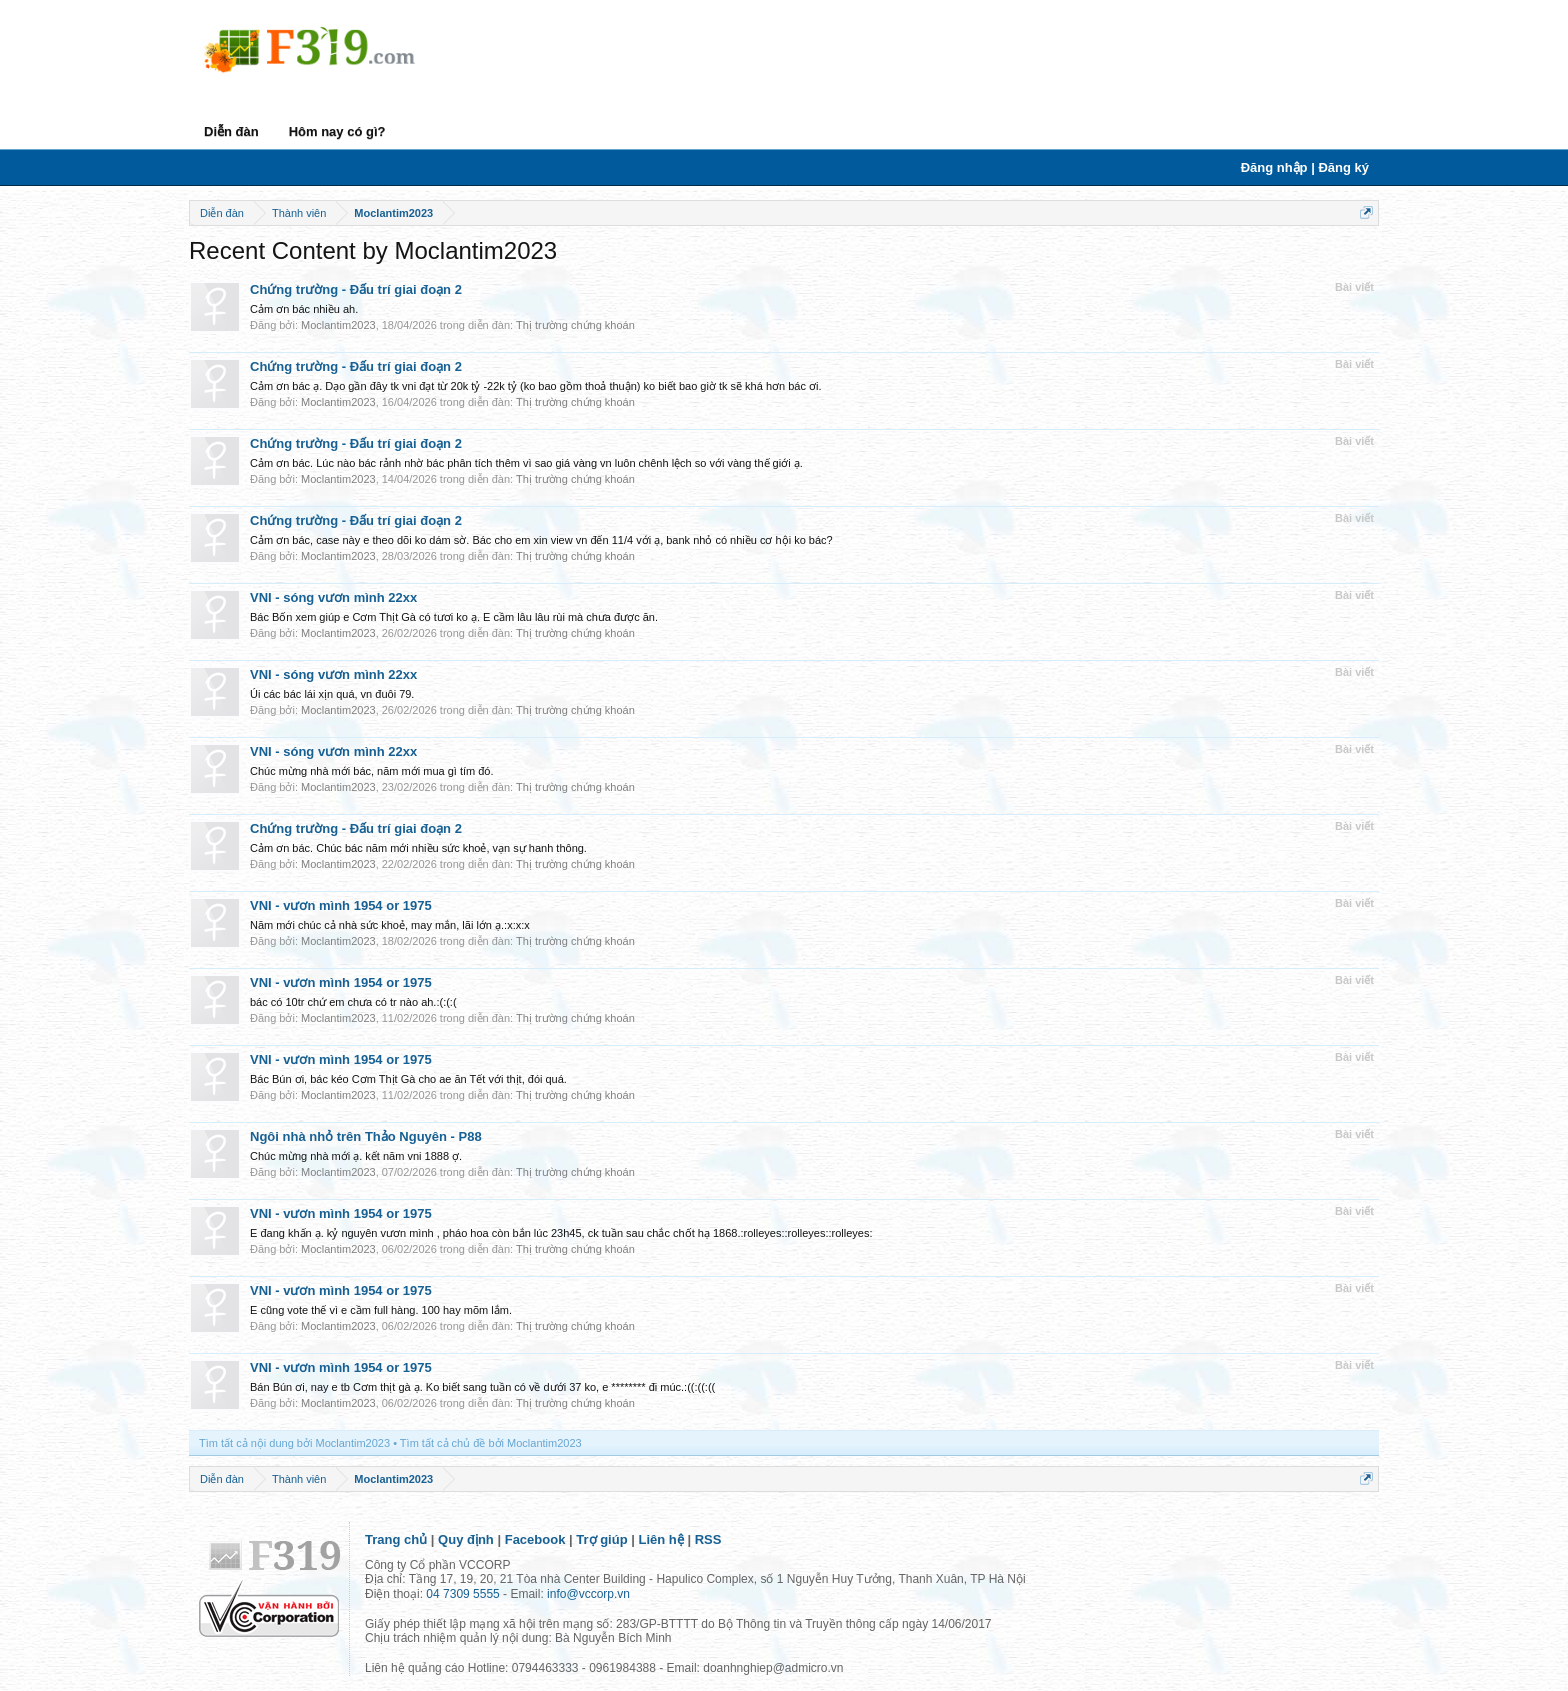 The image size is (1568, 1691). What do you see at coordinates (708, 1539) in the screenshot?
I see `RSS` at bounding box center [708, 1539].